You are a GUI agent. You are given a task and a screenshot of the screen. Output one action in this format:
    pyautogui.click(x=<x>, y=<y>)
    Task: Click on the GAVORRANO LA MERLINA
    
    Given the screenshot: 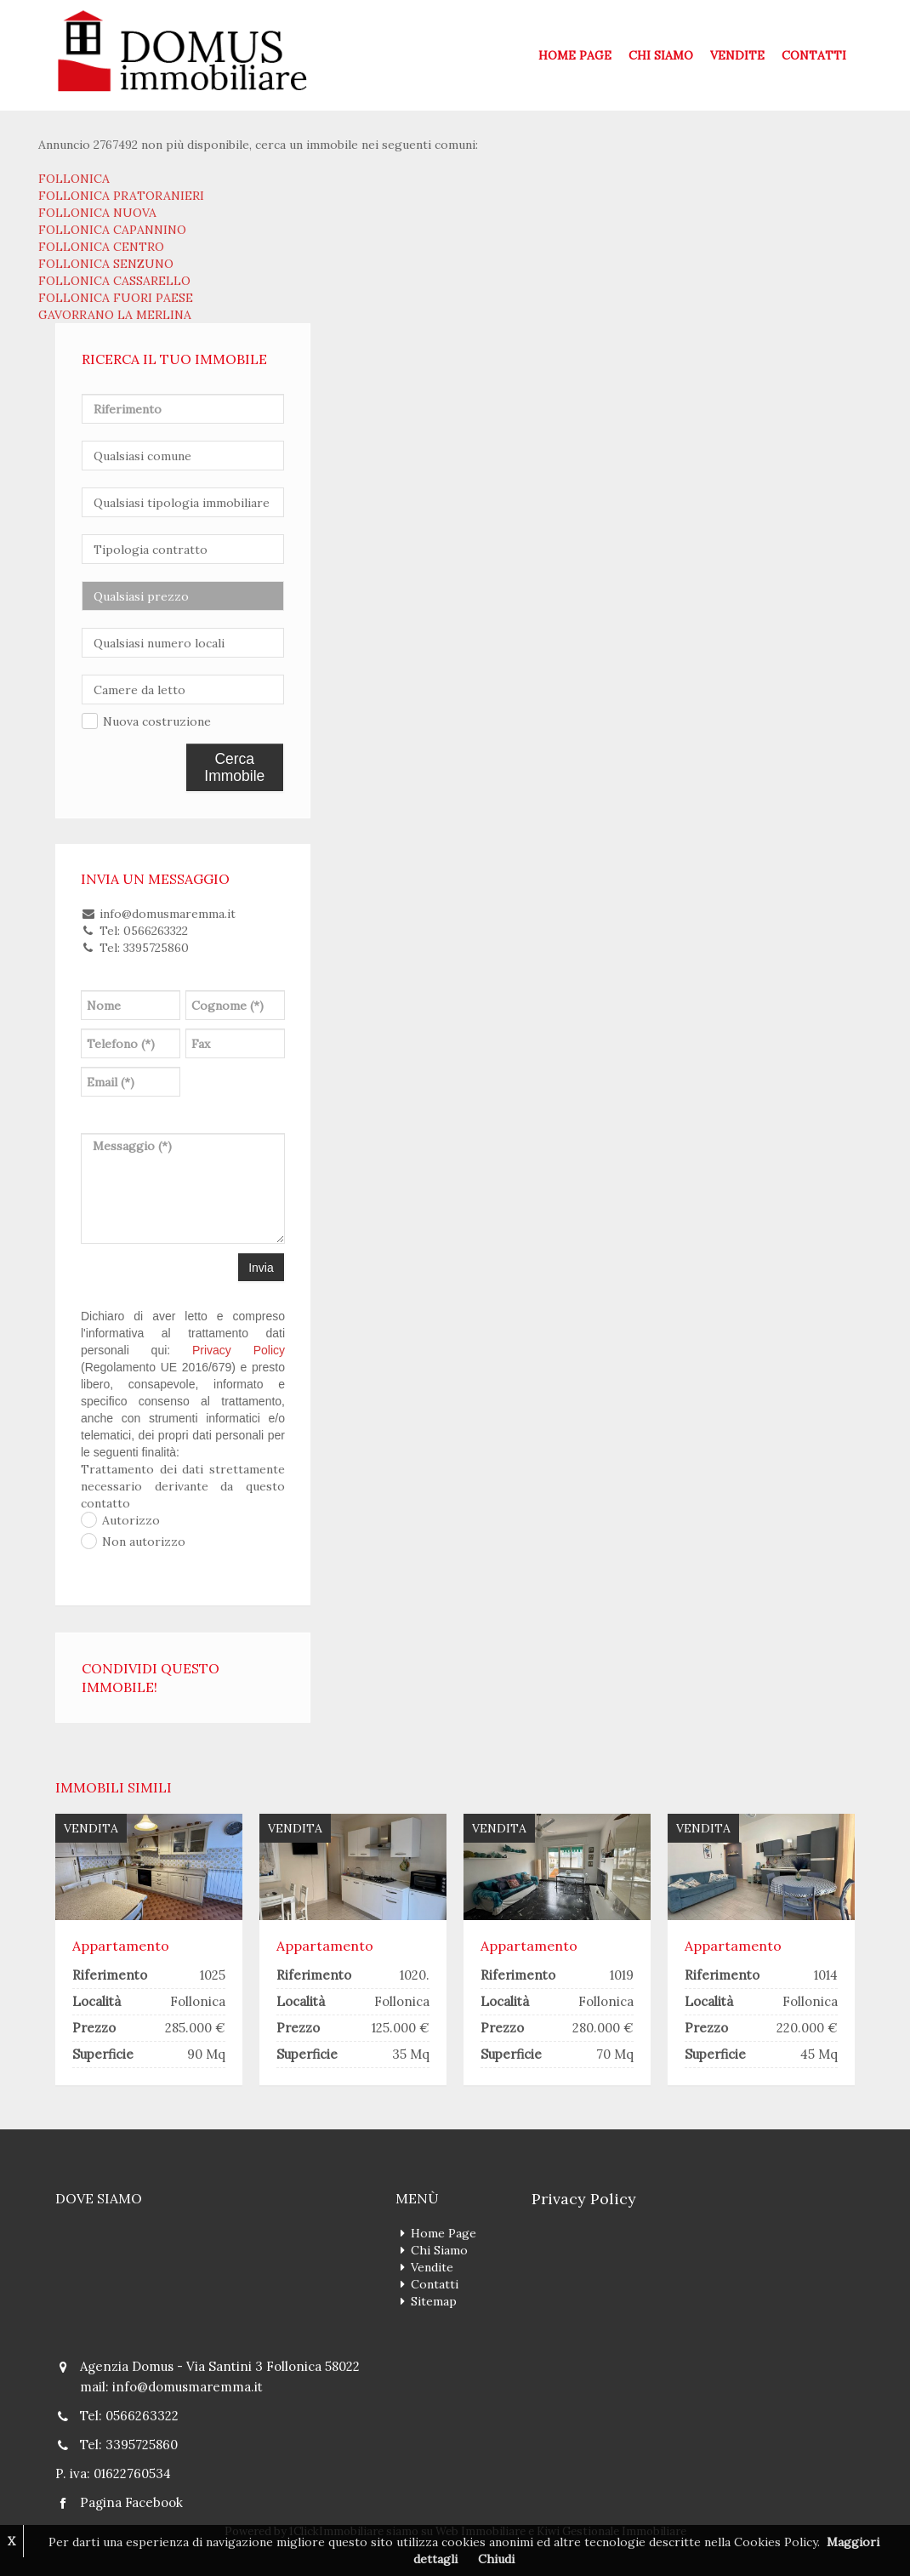 What is the action you would take?
    pyautogui.click(x=114, y=314)
    